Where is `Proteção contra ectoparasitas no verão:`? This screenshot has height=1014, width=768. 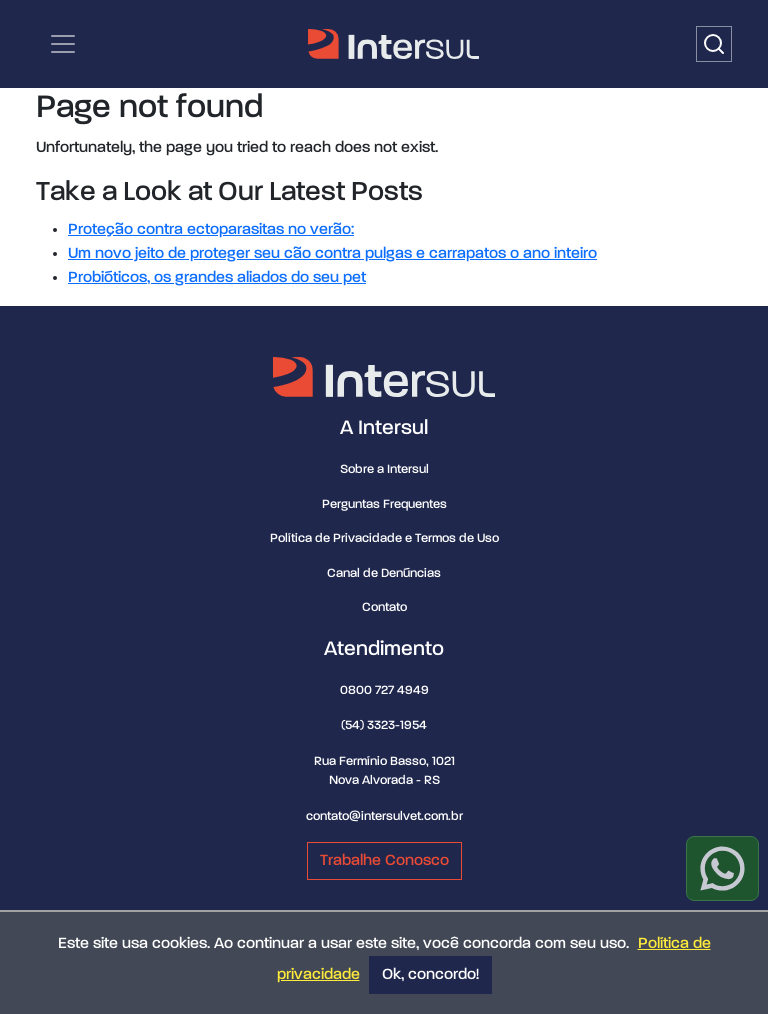 Proteção contra ectoparasitas no verão: is located at coordinates (211, 230).